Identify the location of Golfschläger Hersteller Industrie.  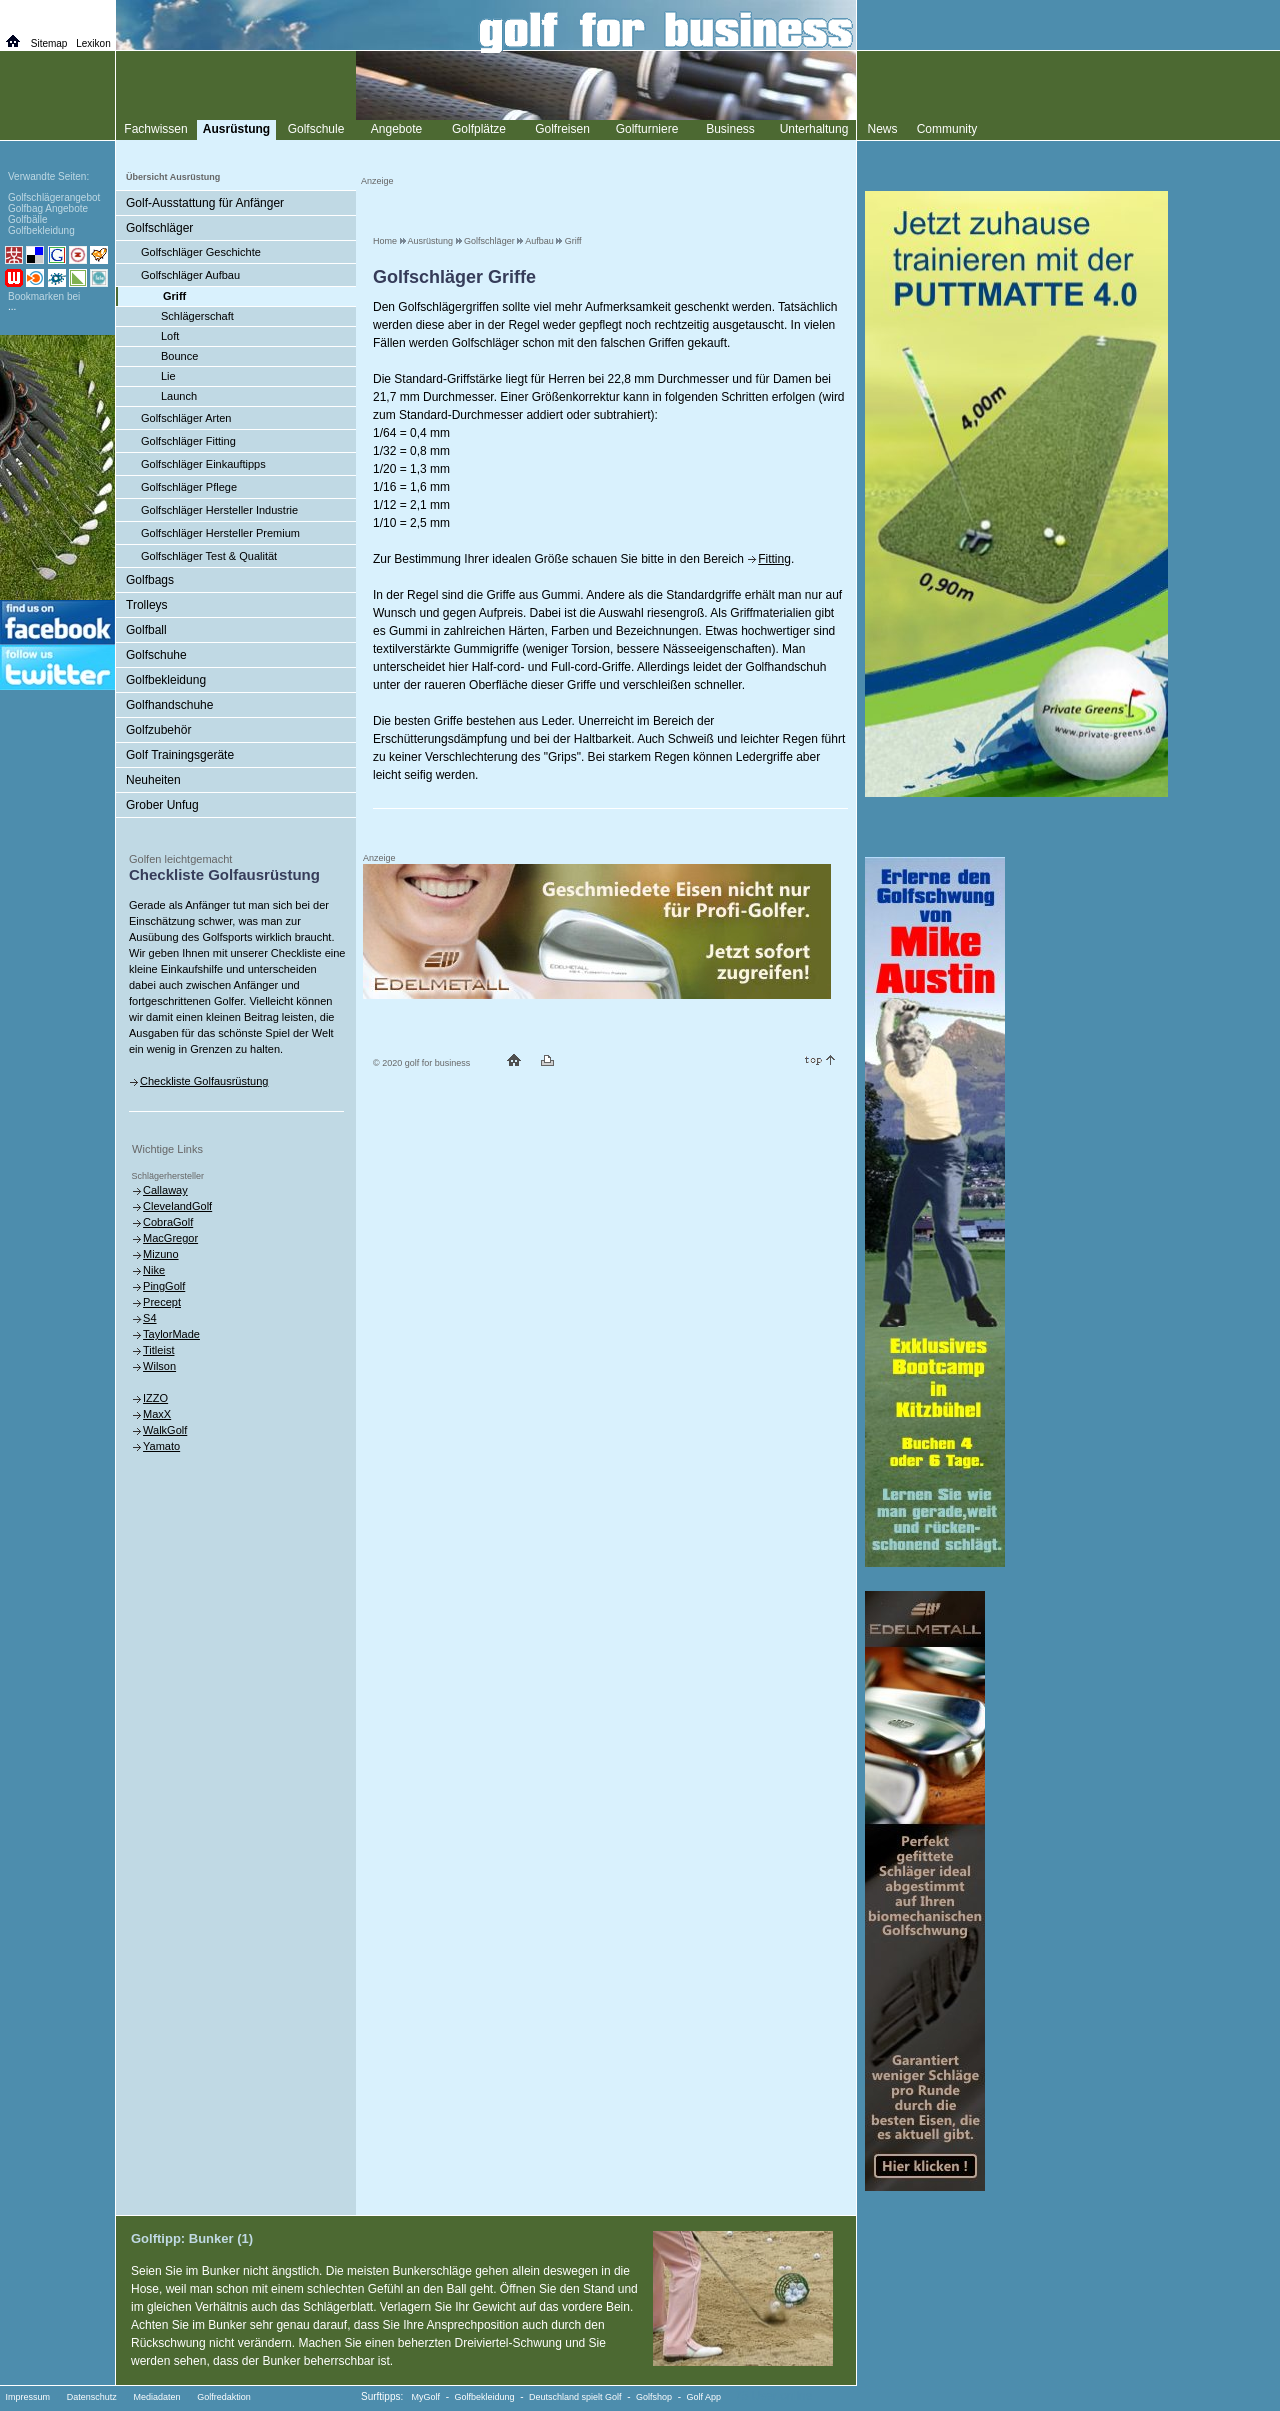
(219, 510).